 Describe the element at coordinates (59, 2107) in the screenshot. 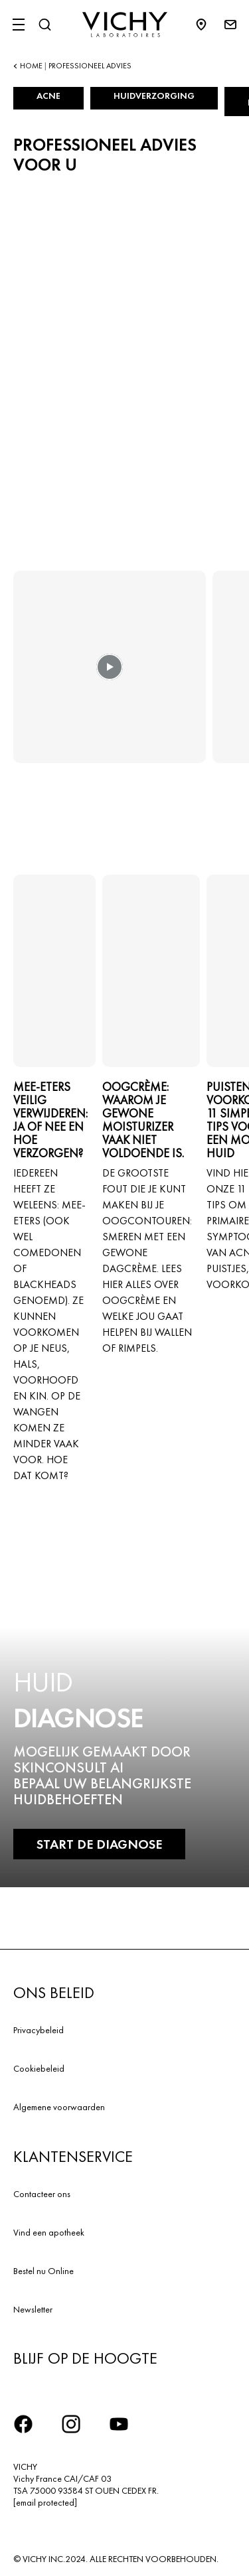

I see `Algemene voorwaarden` at that location.